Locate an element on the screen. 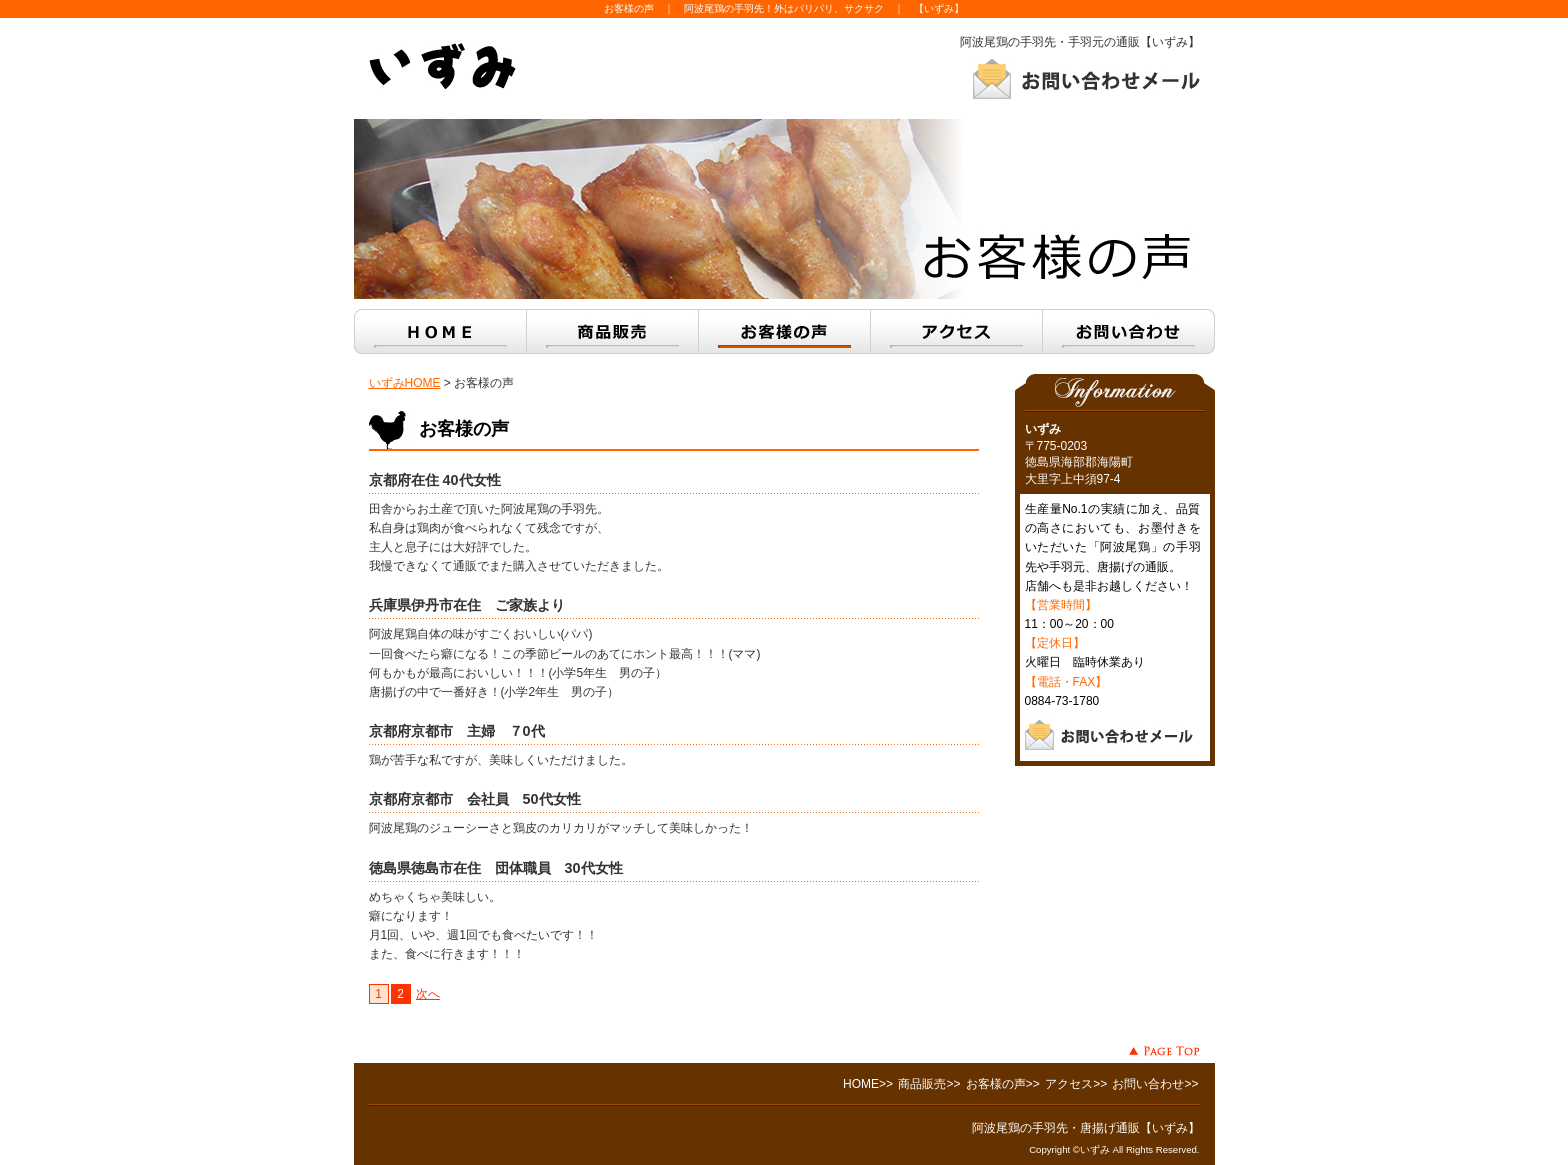 This screenshot has height=1165, width=1568. HOME>> is located at coordinates (868, 1084).